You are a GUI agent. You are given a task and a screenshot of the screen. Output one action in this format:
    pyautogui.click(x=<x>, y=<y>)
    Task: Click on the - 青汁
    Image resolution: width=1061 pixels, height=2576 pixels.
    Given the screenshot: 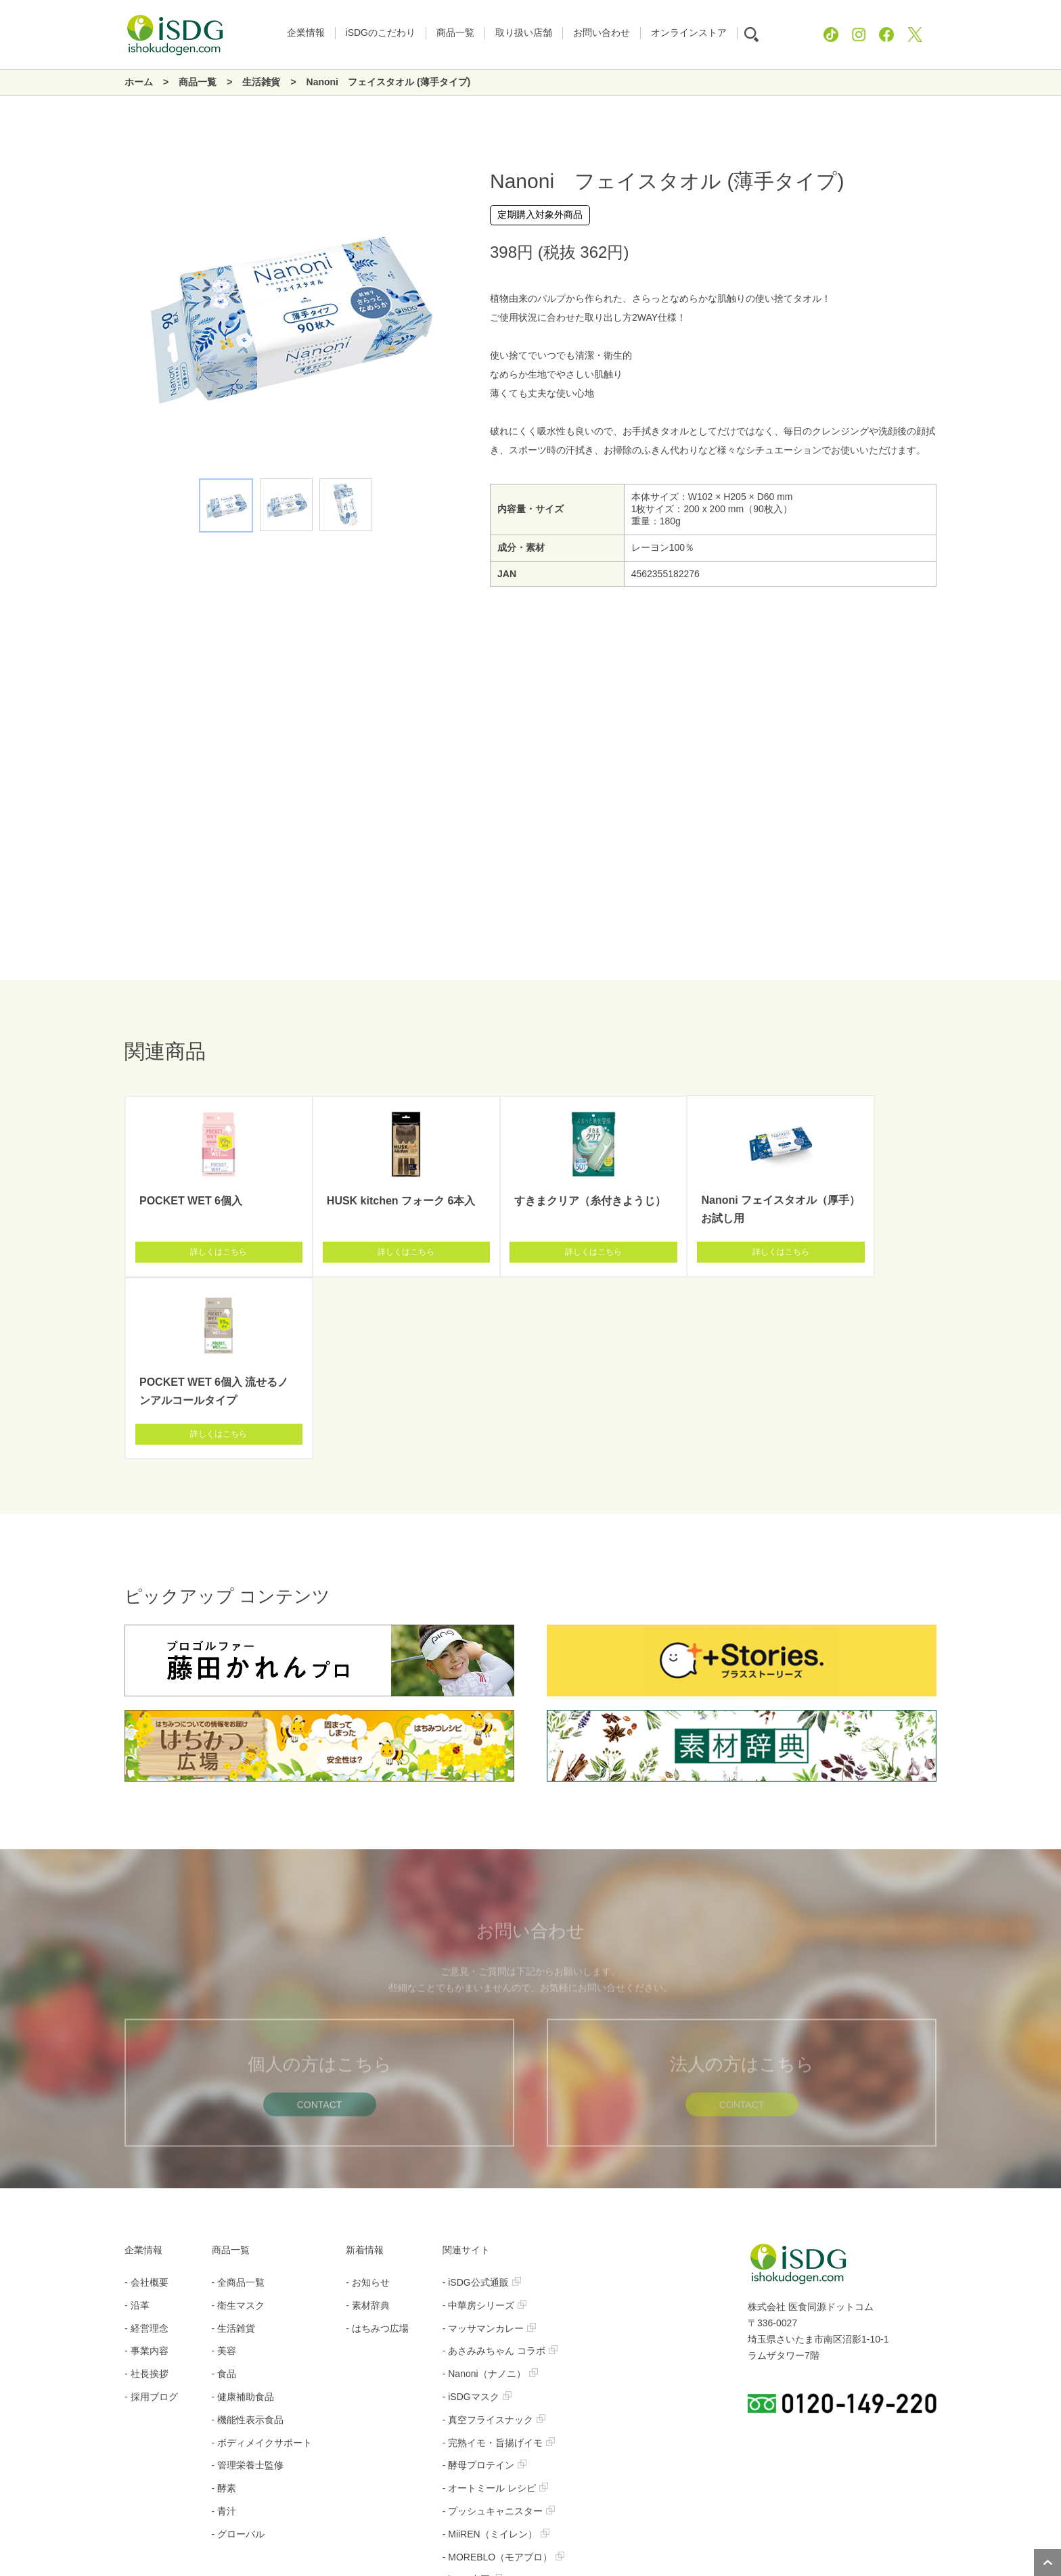 What is the action you would take?
    pyautogui.click(x=224, y=2329)
    